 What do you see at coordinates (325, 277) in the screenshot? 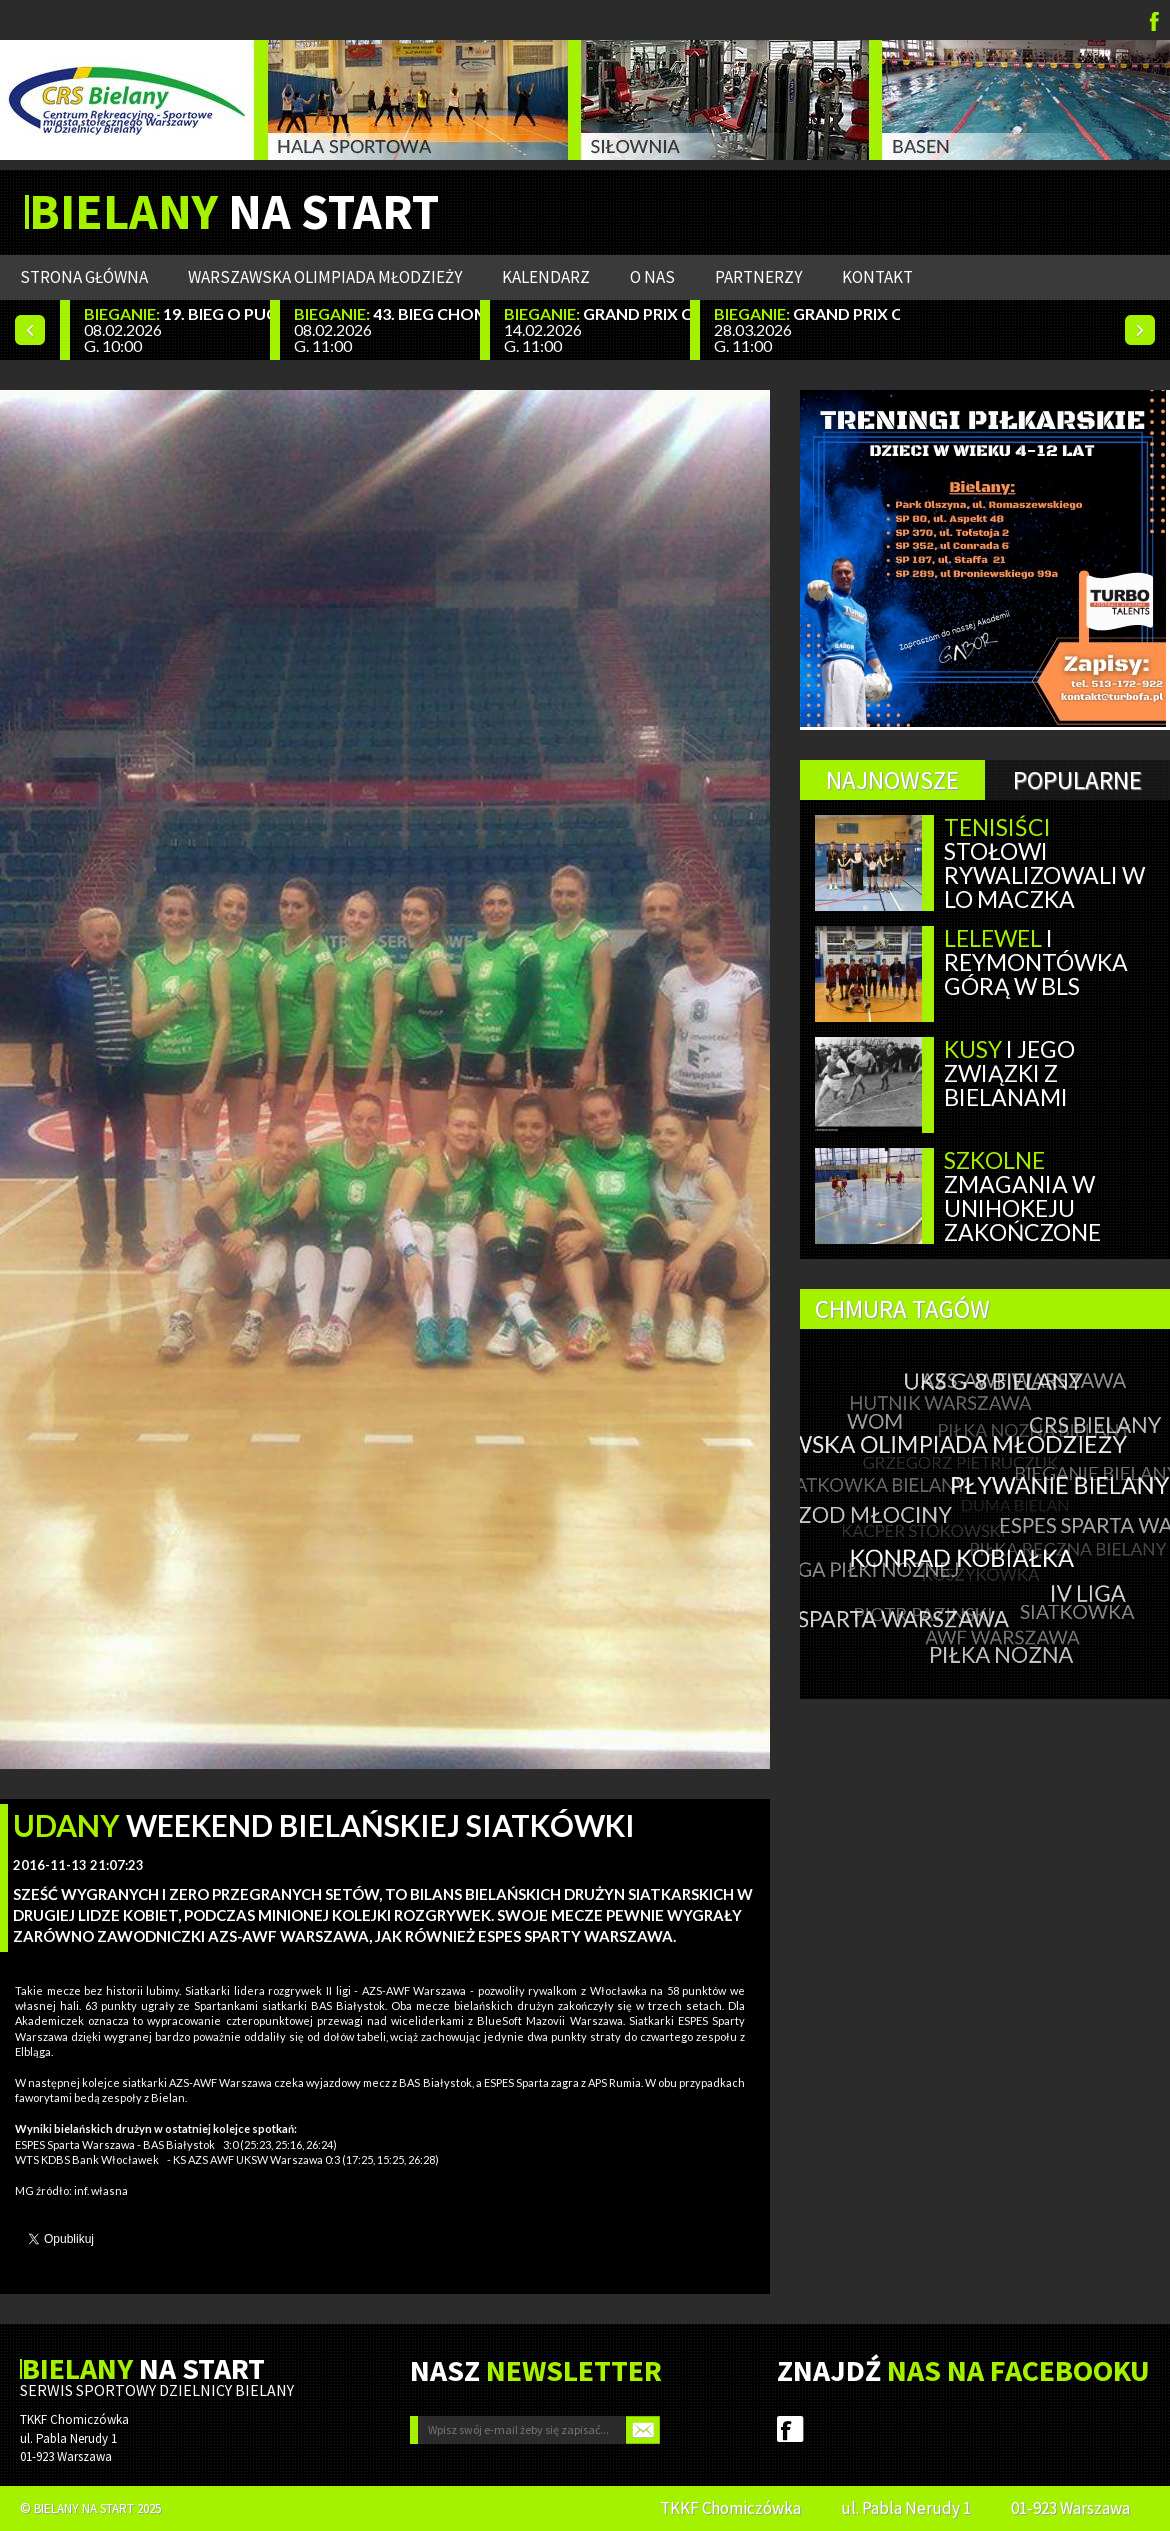
I see `WARSZAWSKA OLIMPIADA MŁODZIEŻY` at bounding box center [325, 277].